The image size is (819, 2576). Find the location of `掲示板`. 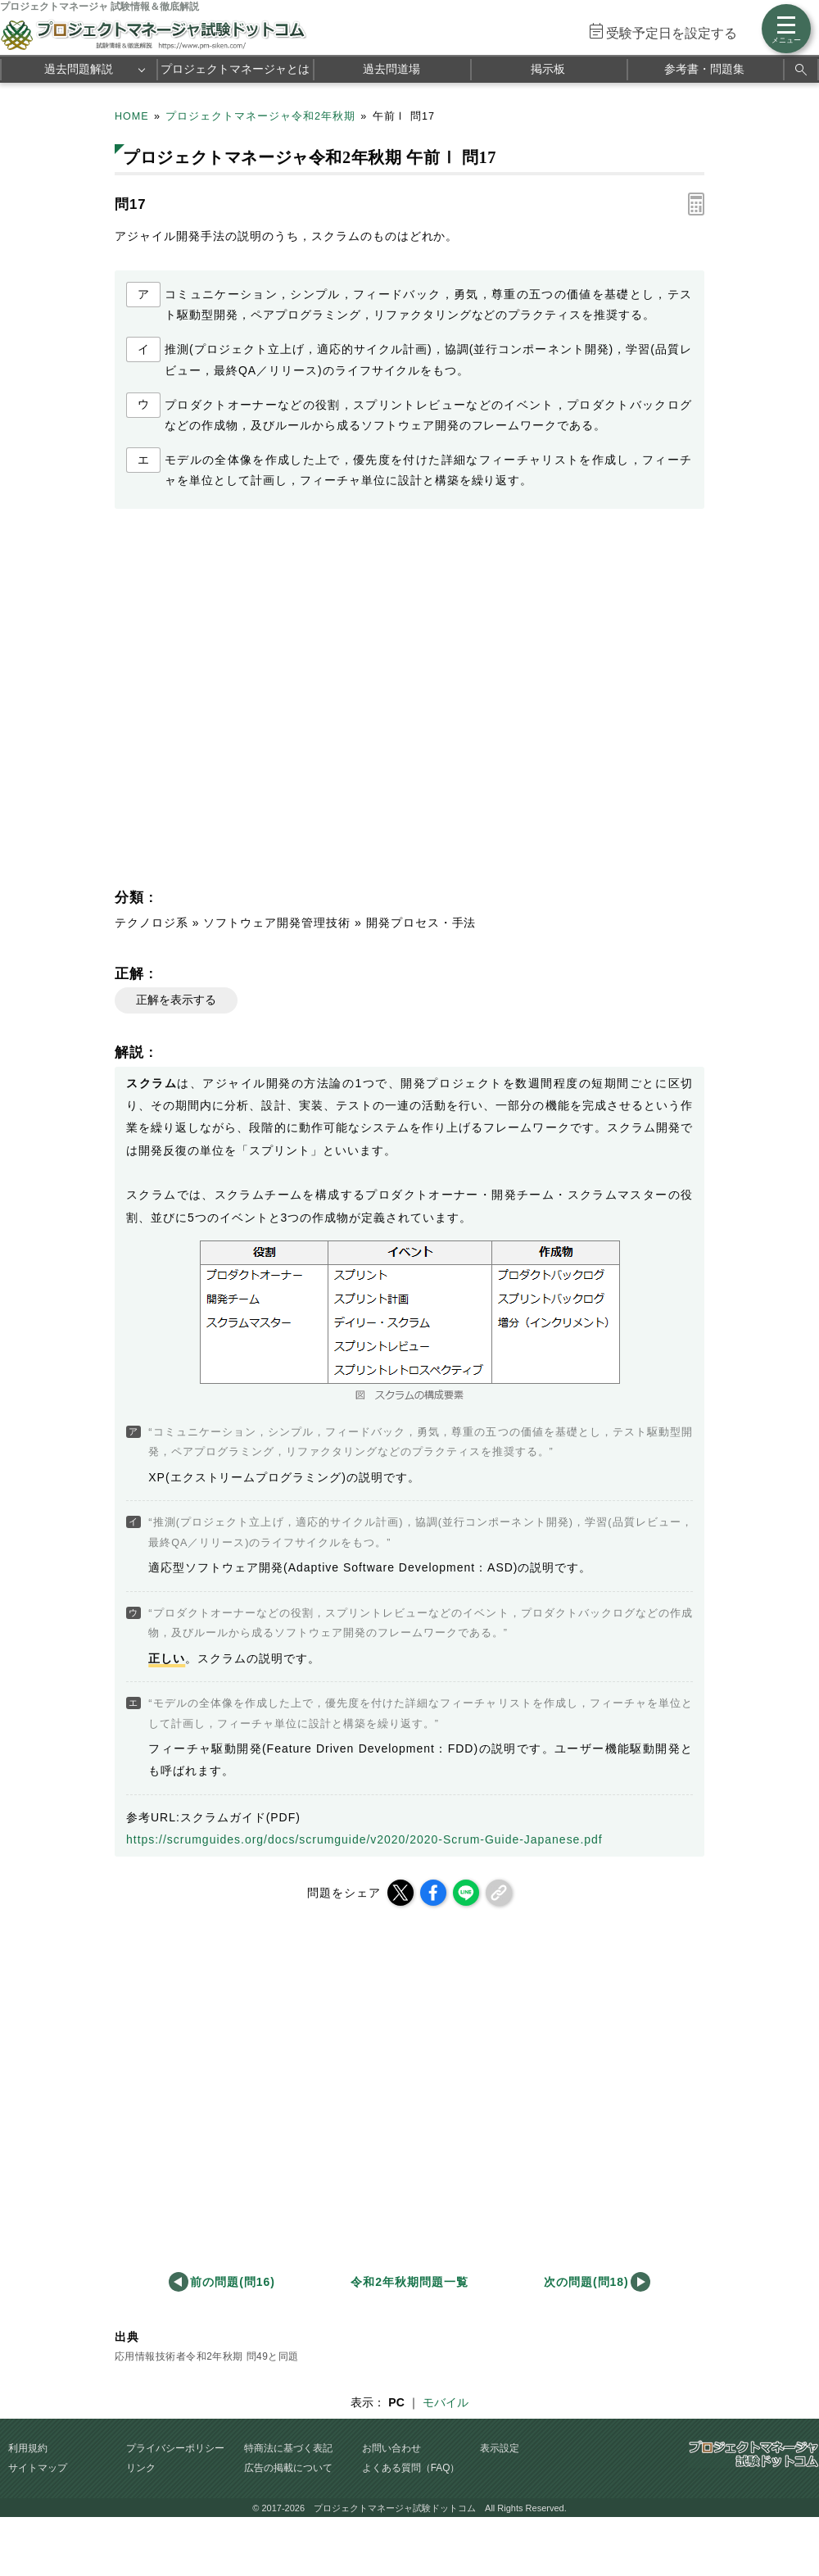

掲示板 is located at coordinates (548, 68).